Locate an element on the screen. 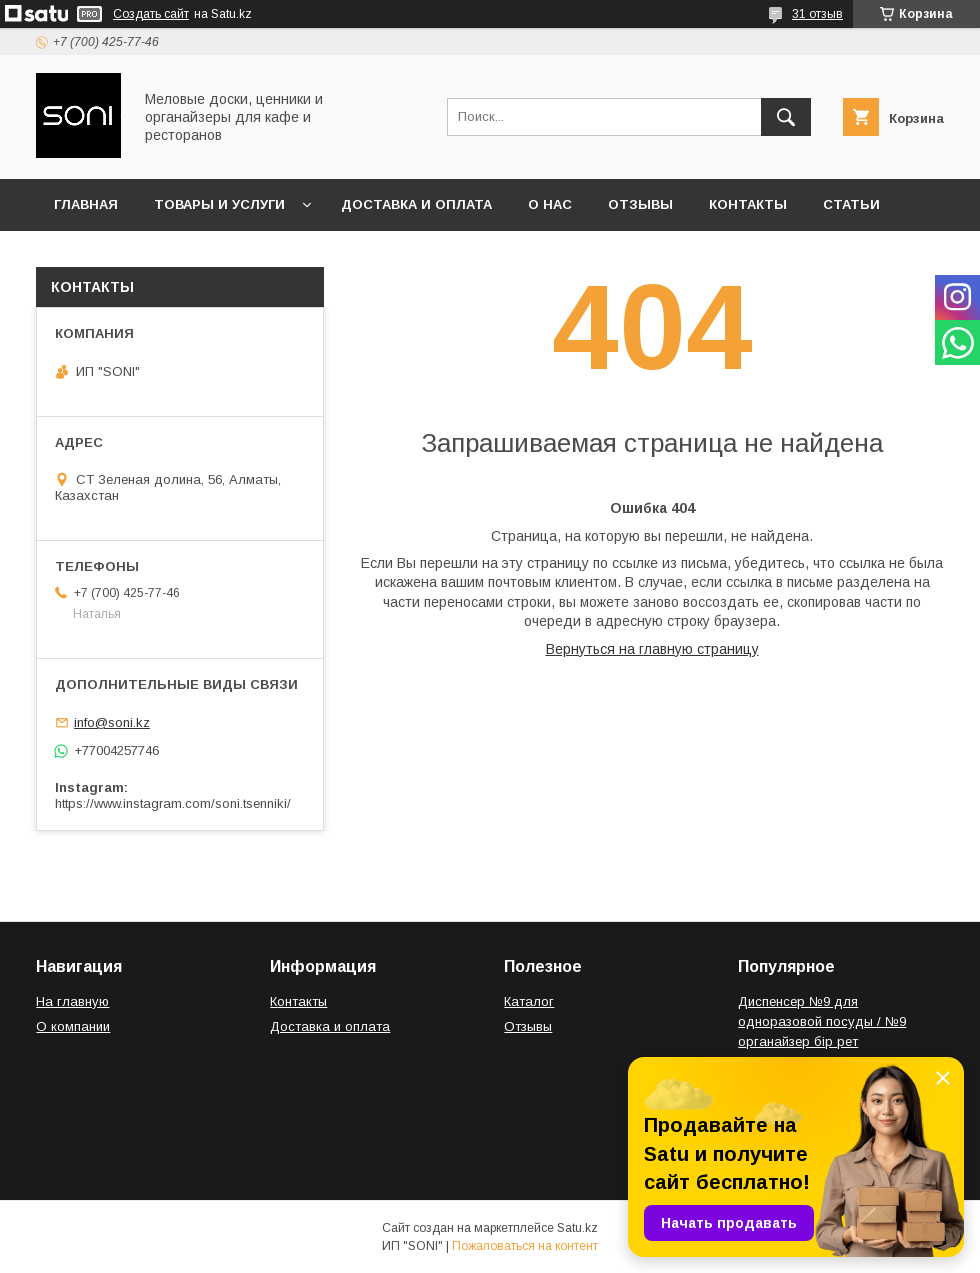  [Искать] is located at coordinates (786, 117).